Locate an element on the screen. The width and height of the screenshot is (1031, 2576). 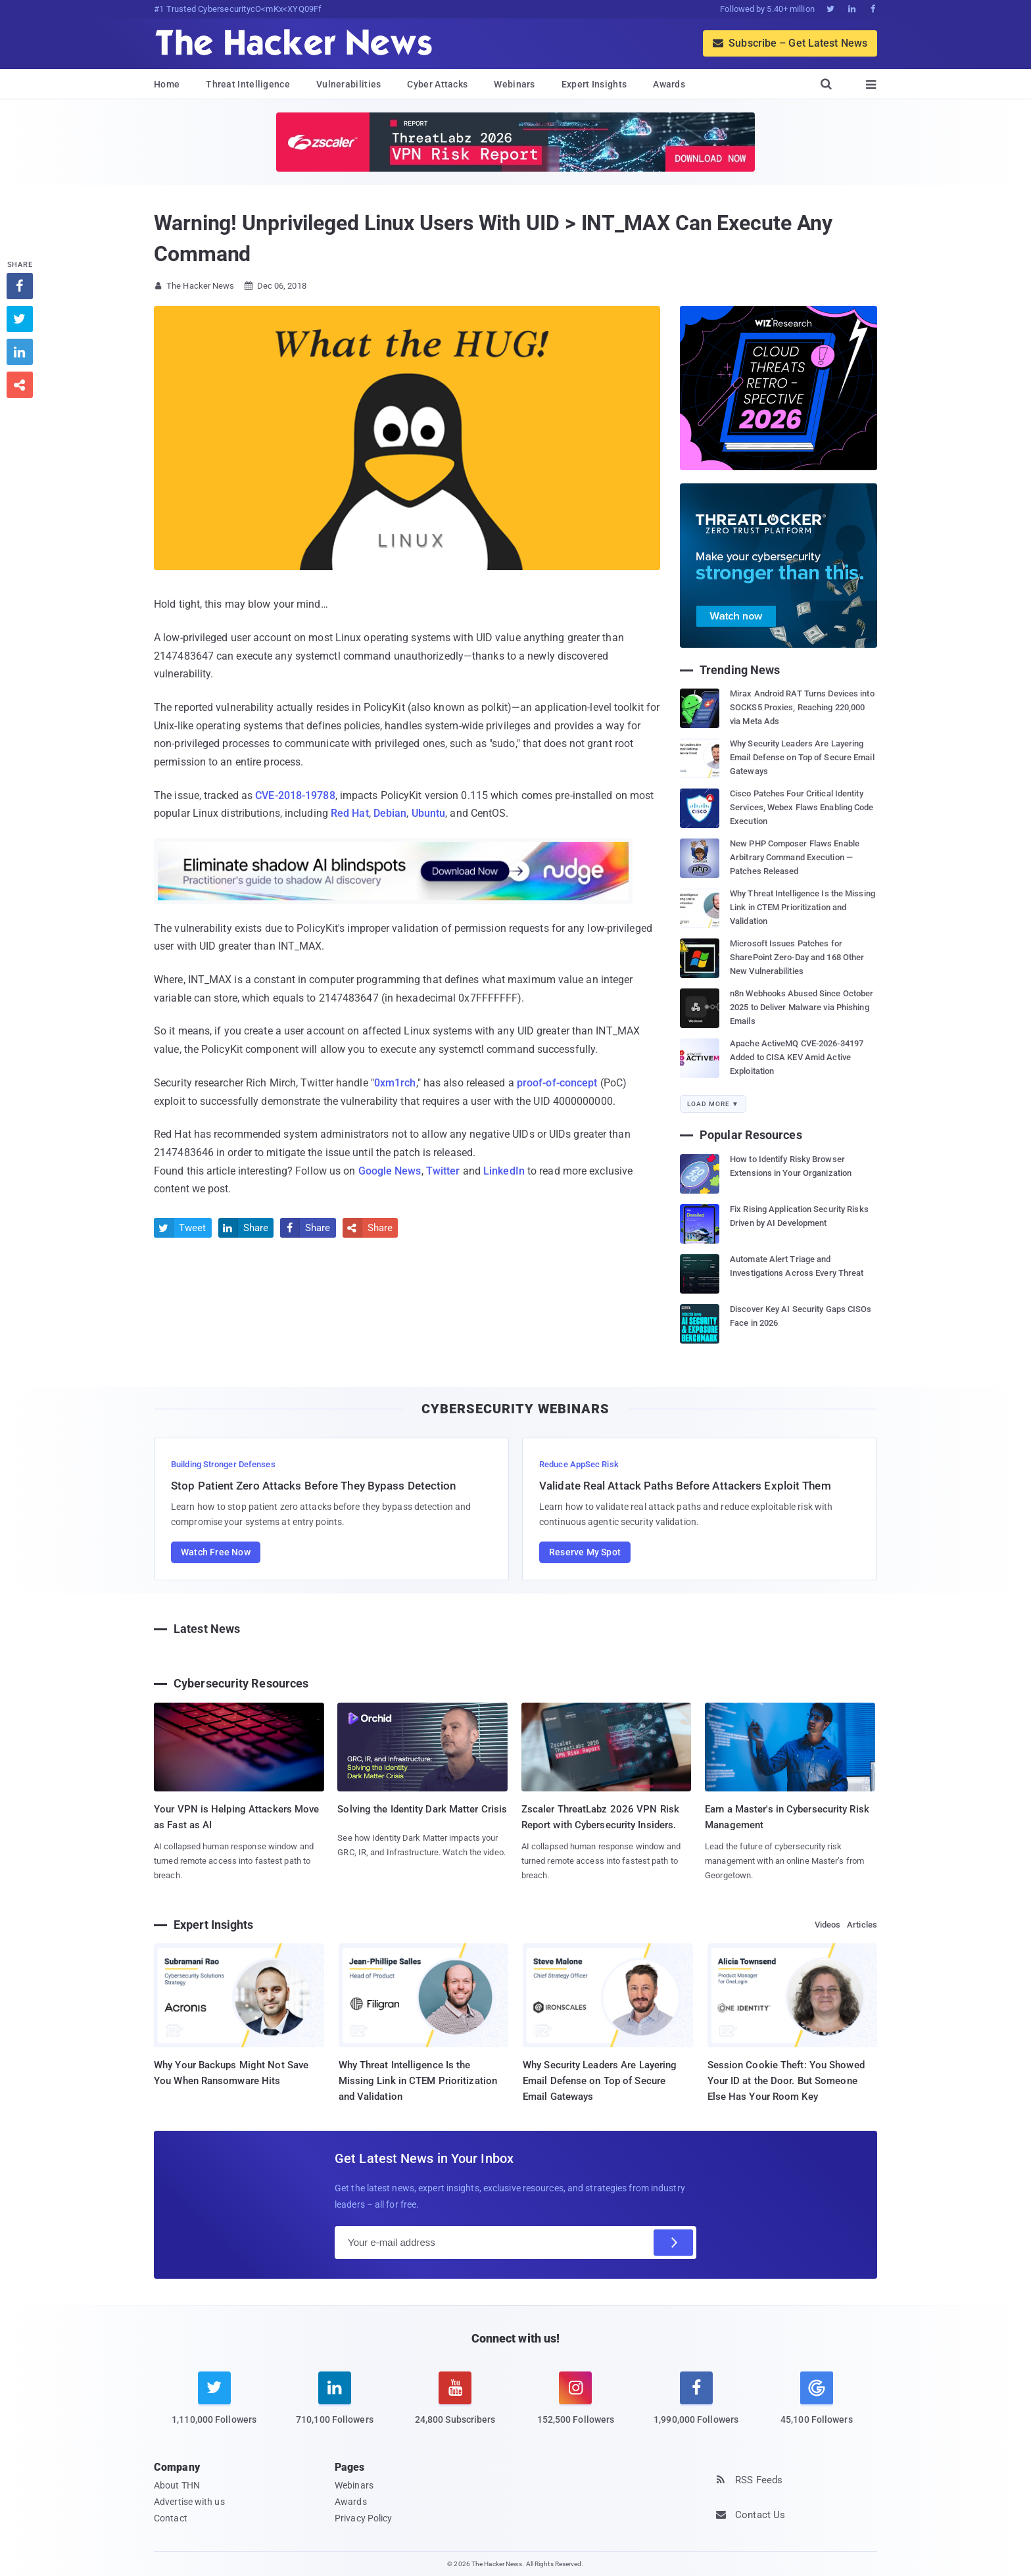
proof-of-concept is located at coordinates (557, 1083).